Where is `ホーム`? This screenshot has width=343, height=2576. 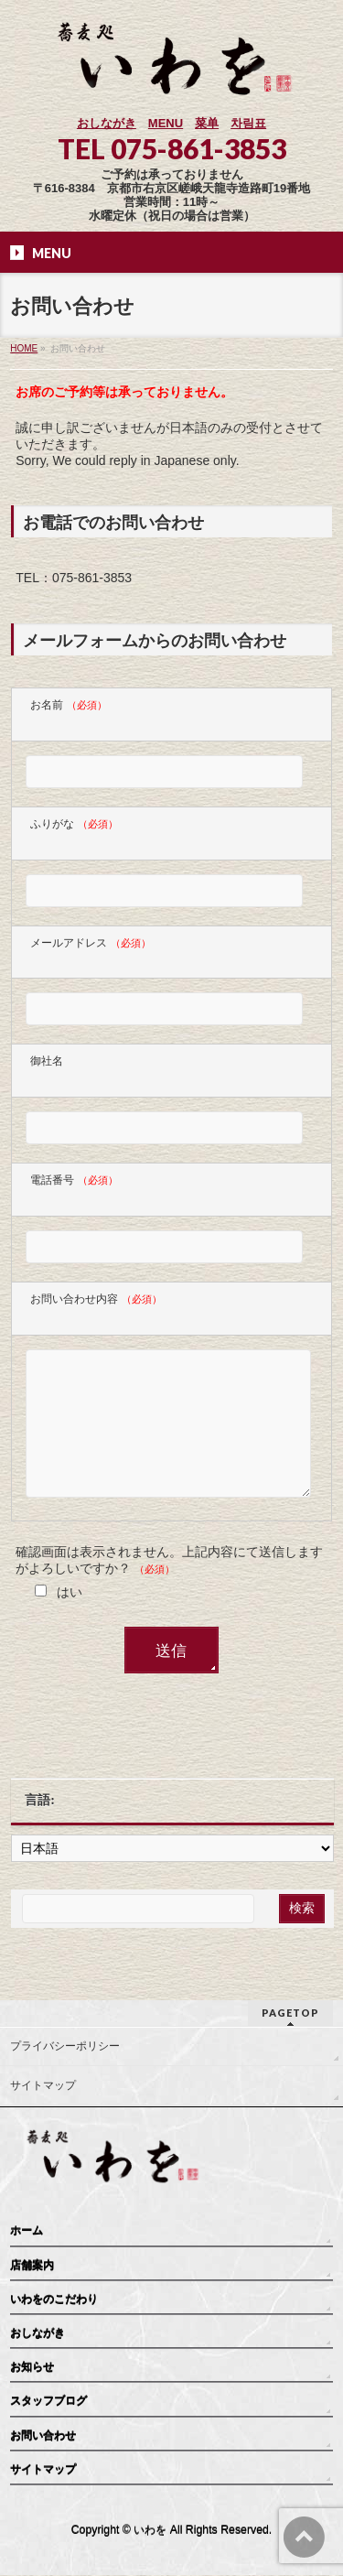 ホーム is located at coordinates (26, 2231).